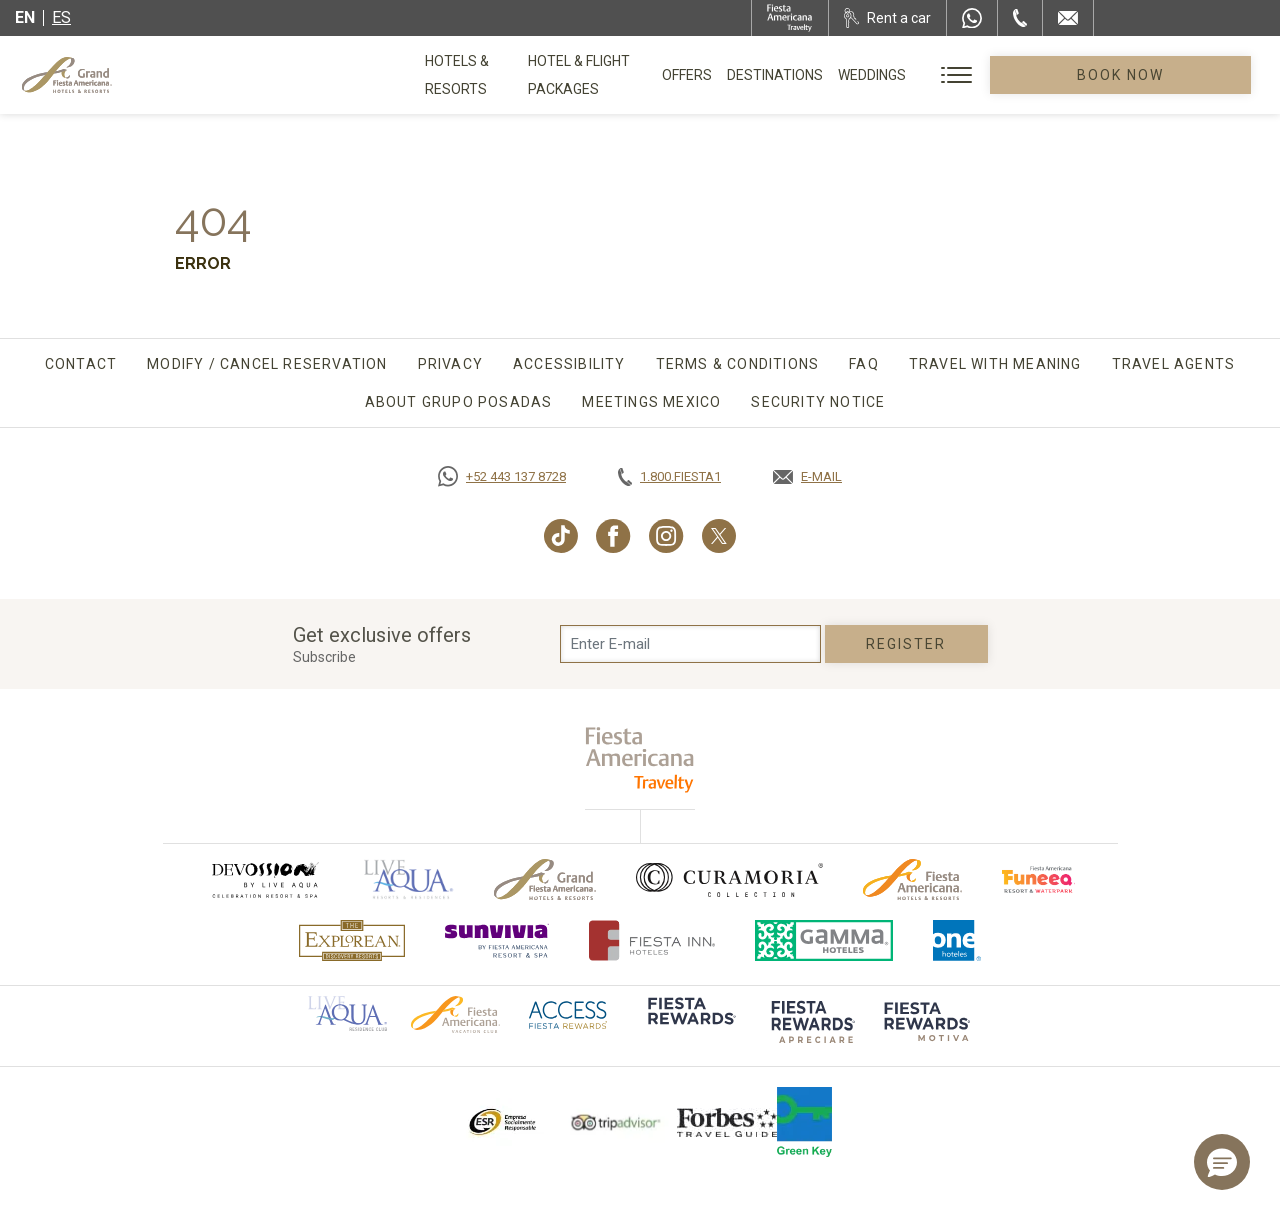 The width and height of the screenshot is (1280, 1215). I want to click on [Link to Instagram, Opens in a new tab.], so click(666, 536).